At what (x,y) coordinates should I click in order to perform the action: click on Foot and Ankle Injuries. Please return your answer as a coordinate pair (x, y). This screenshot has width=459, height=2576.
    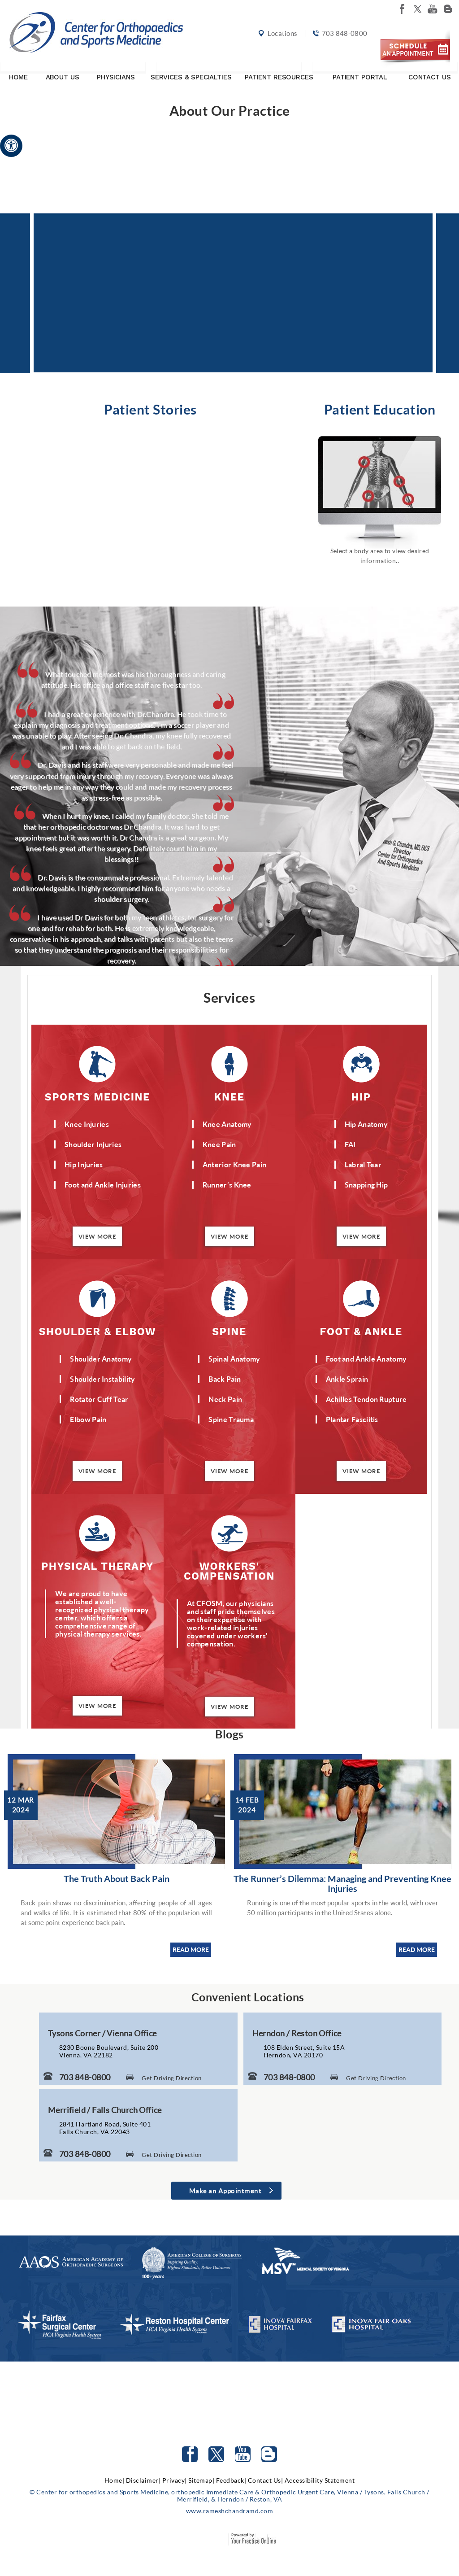
    Looking at the image, I should click on (103, 1184).